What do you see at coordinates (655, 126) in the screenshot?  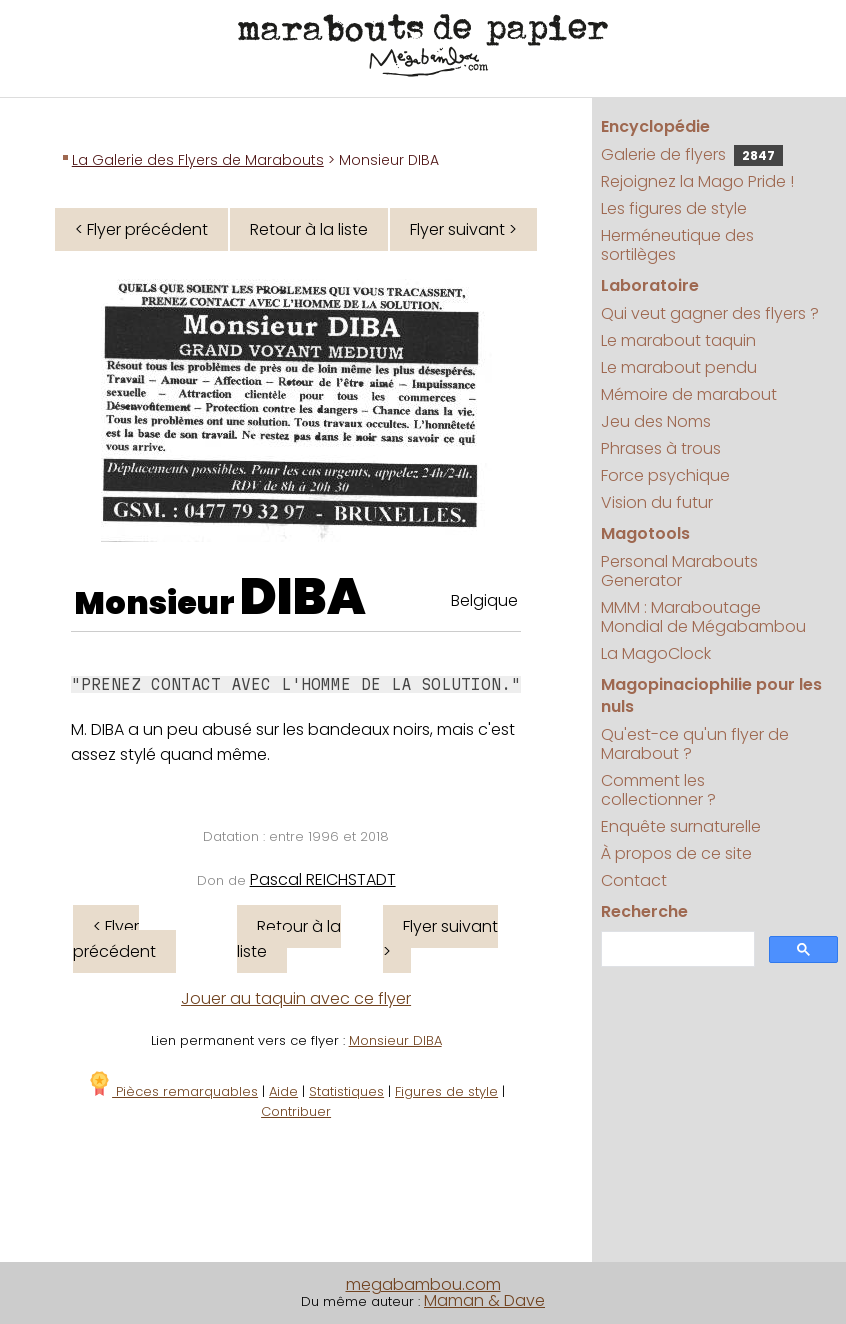 I see `Encyclopédie` at bounding box center [655, 126].